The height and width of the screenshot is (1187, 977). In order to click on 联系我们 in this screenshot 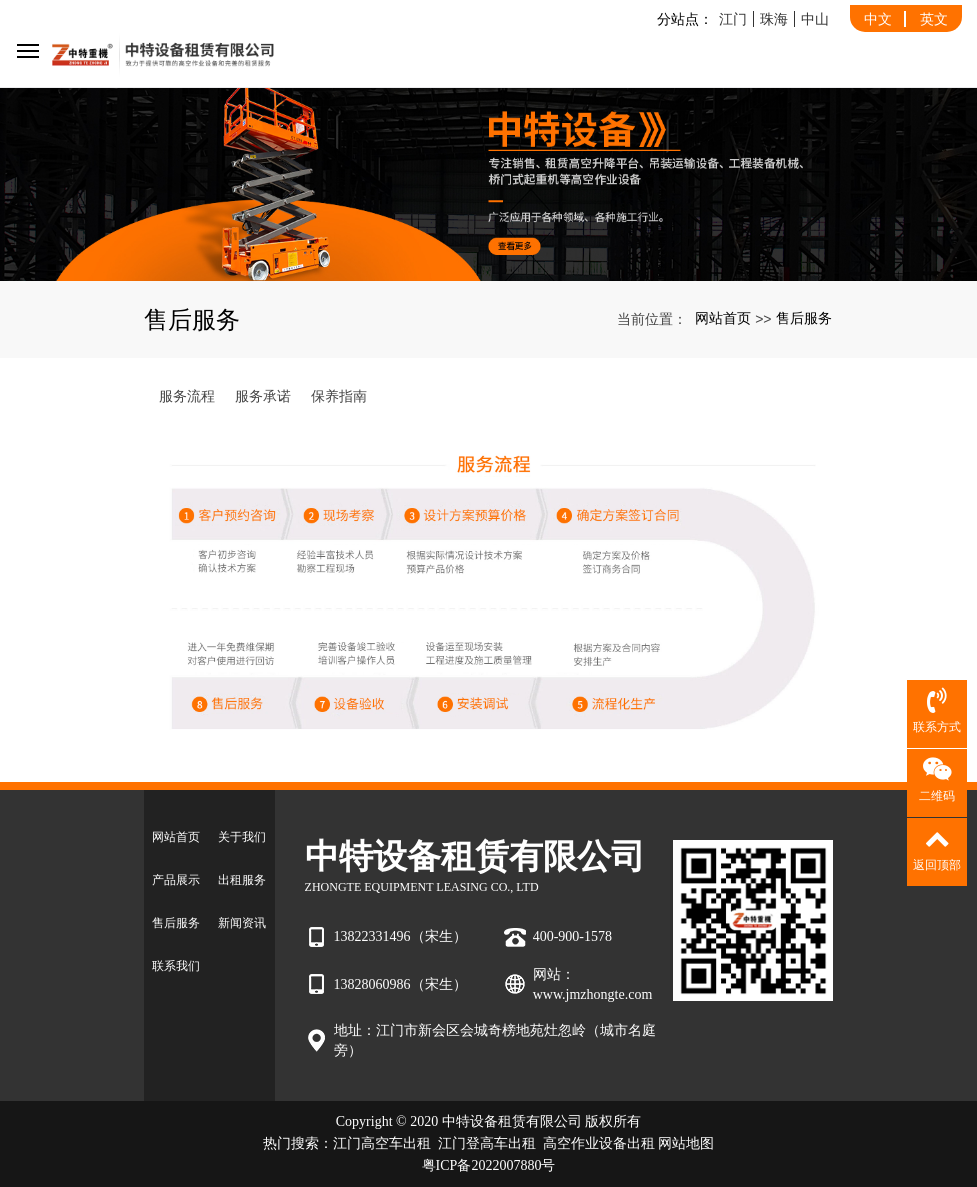, I will do `click(176, 966)`.